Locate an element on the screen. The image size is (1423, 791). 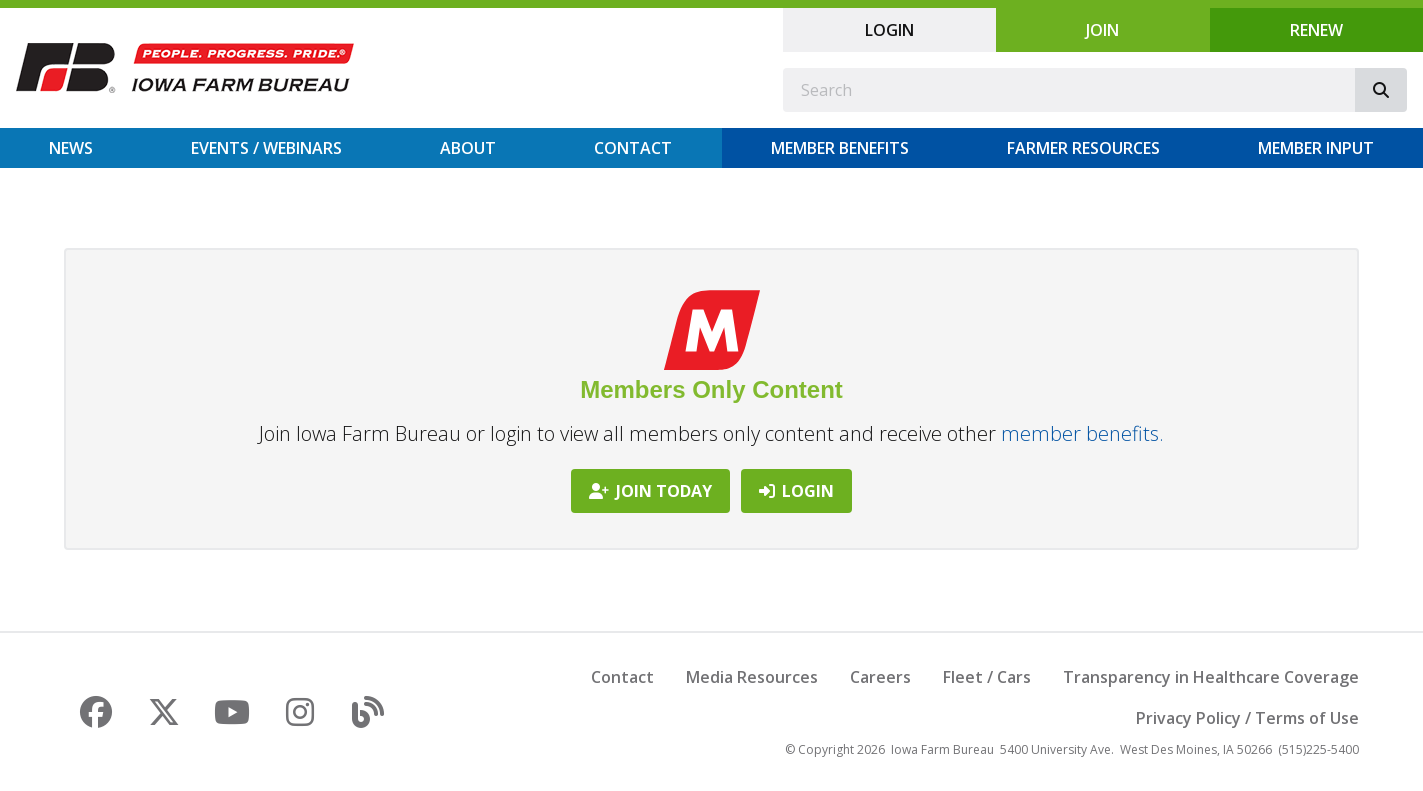
Join is located at coordinates (1102, 30).